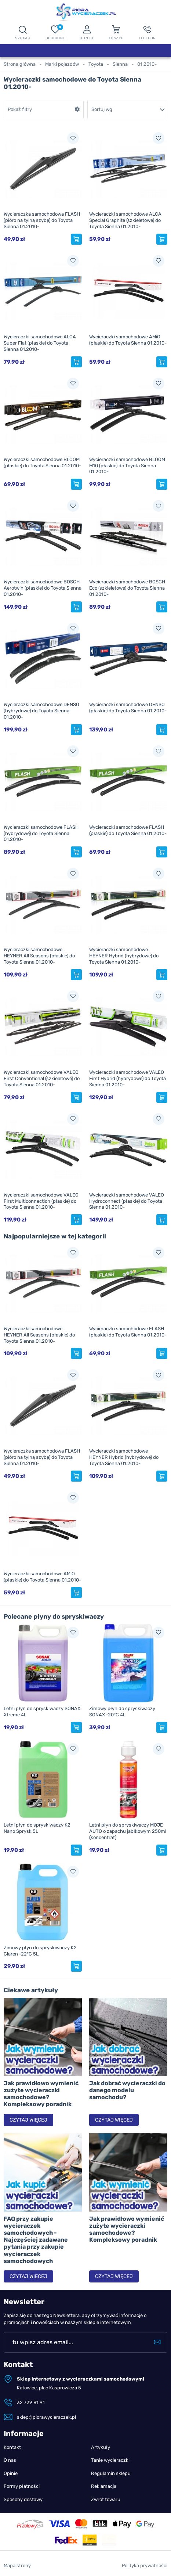 The image size is (171, 2576). I want to click on Marki pojazdów, so click(62, 64).